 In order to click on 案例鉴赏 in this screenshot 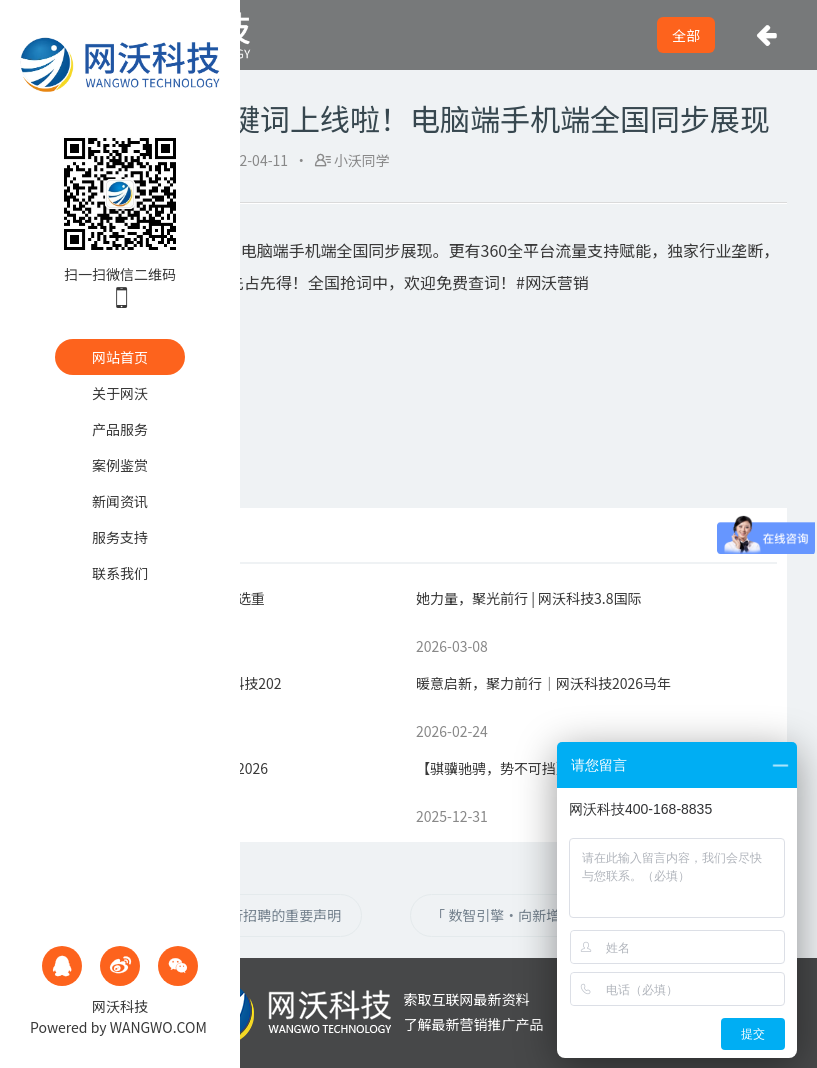, I will do `click(120, 465)`.